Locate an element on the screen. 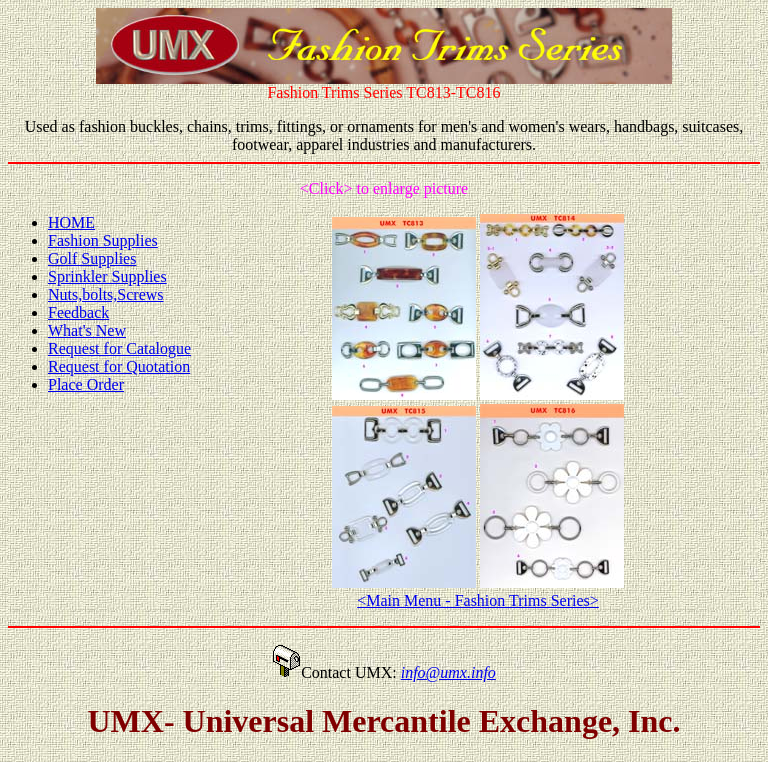 Image resolution: width=768 pixels, height=762 pixels. info@umx.info is located at coordinates (448, 672).